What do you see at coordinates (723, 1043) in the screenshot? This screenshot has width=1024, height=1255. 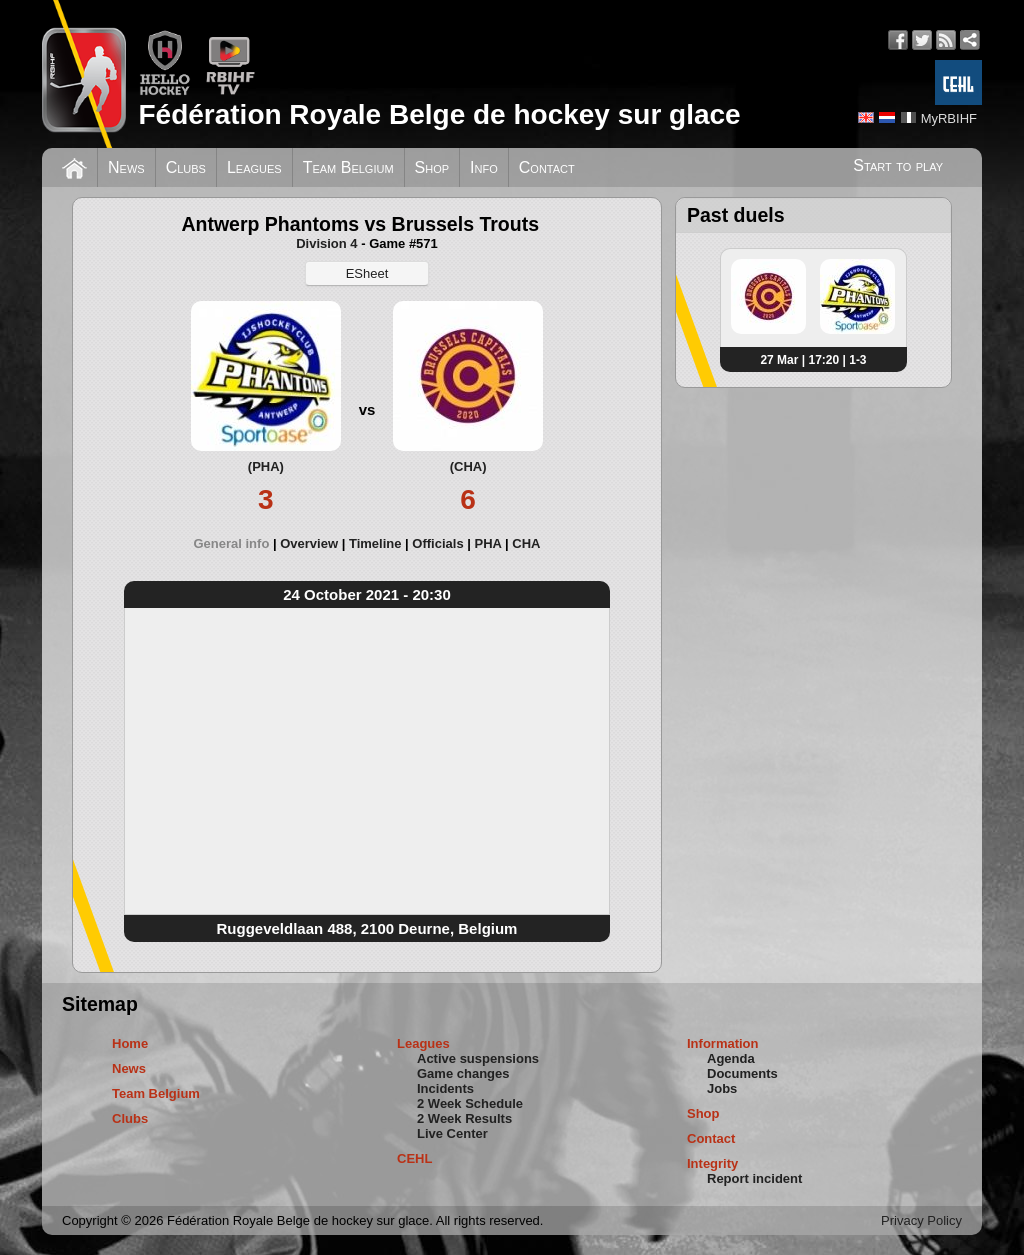 I see `Information` at bounding box center [723, 1043].